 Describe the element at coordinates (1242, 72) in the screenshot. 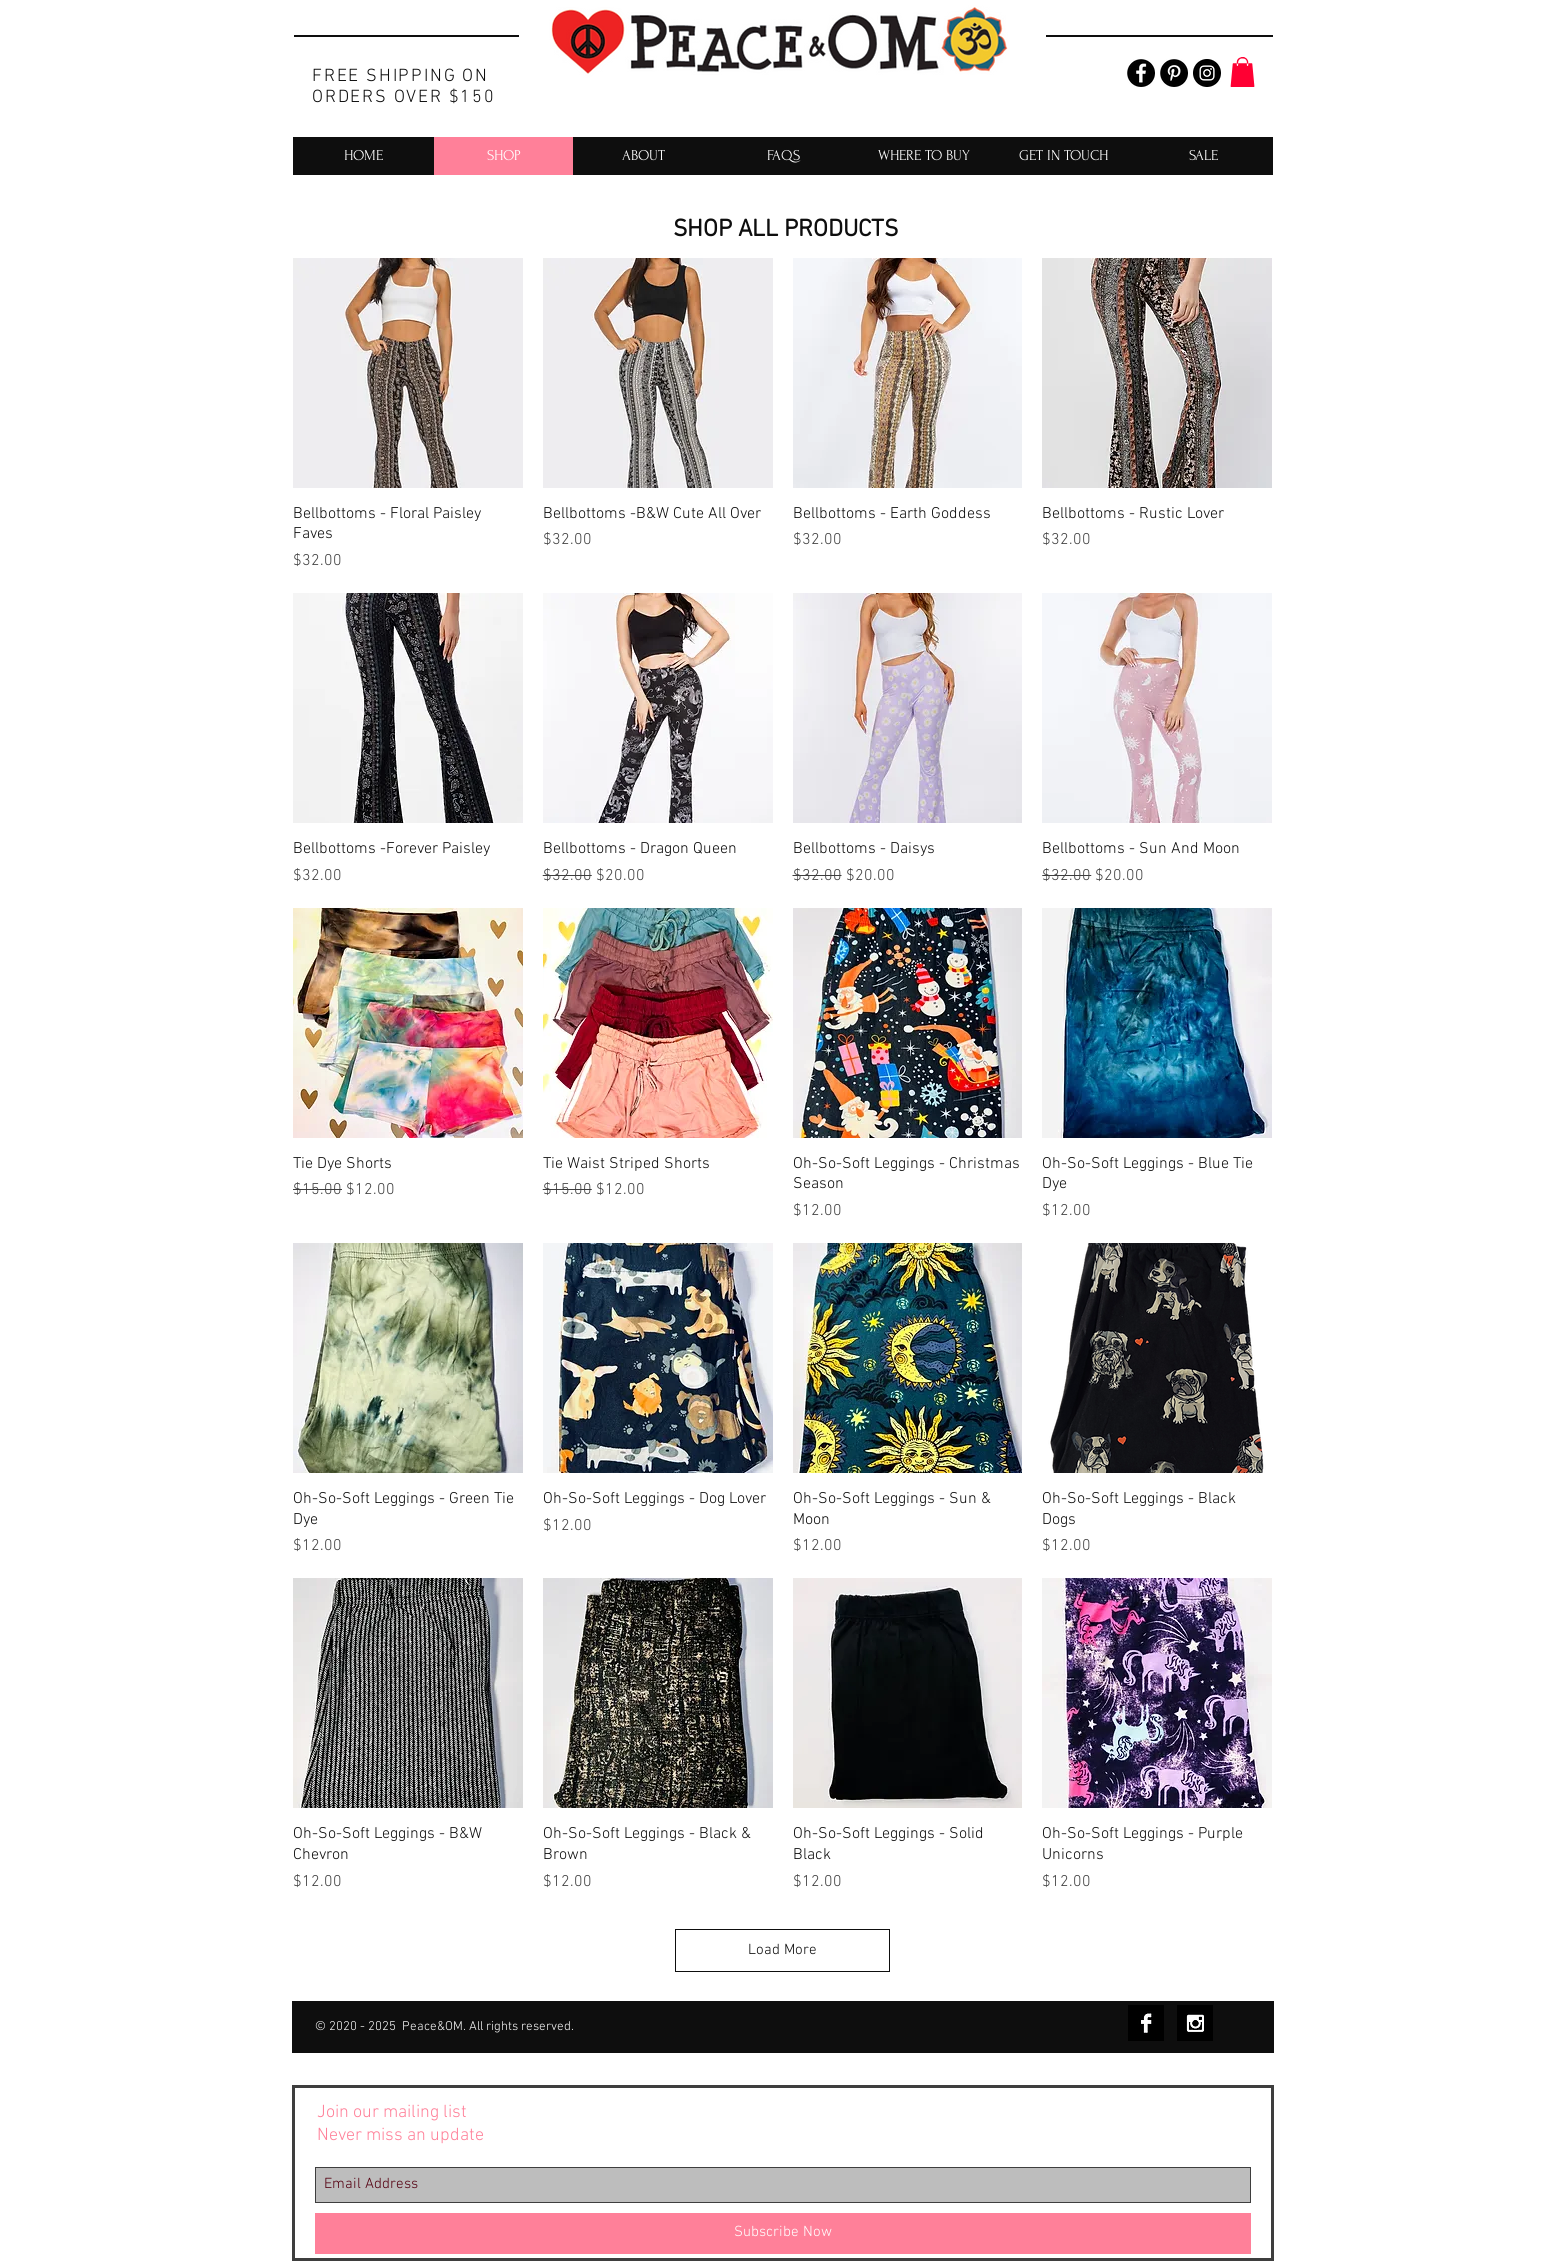

I see `[button]` at that location.